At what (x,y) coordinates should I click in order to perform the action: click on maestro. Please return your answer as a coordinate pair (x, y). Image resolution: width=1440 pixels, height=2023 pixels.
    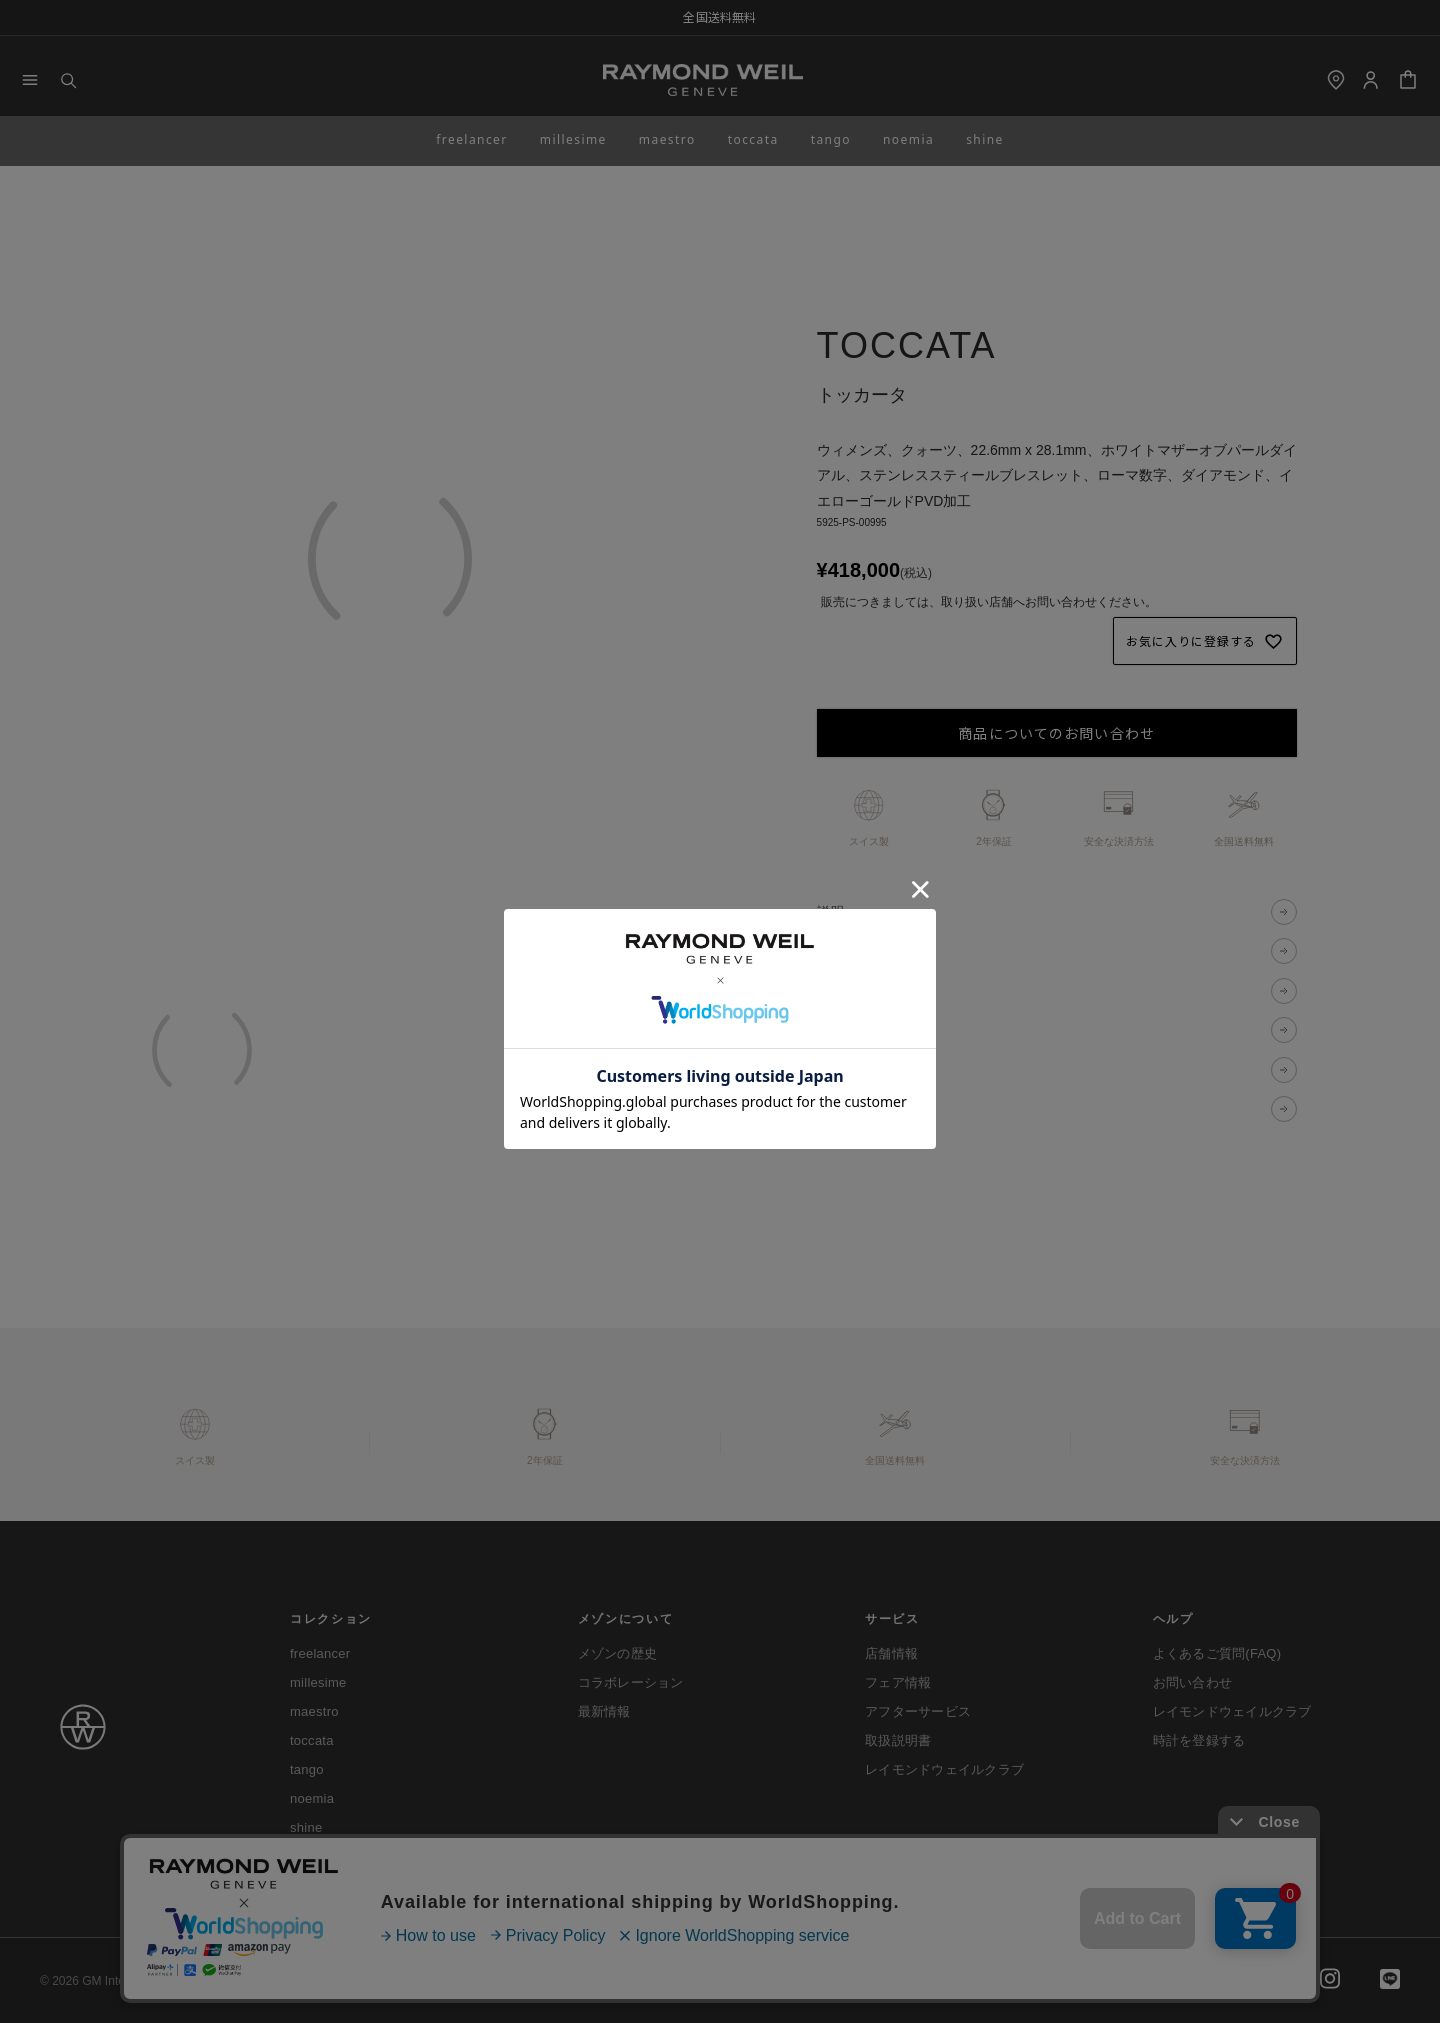
    Looking at the image, I should click on (667, 139).